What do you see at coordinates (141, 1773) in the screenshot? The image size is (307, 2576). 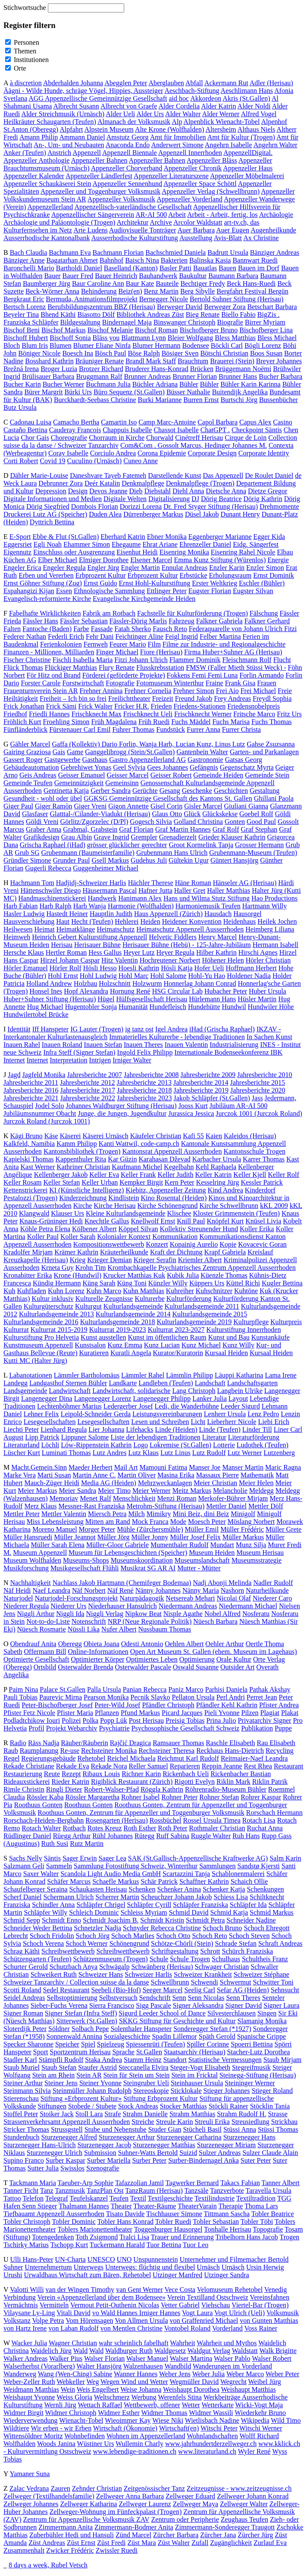 I see `Richner Karin` at bounding box center [141, 1773].